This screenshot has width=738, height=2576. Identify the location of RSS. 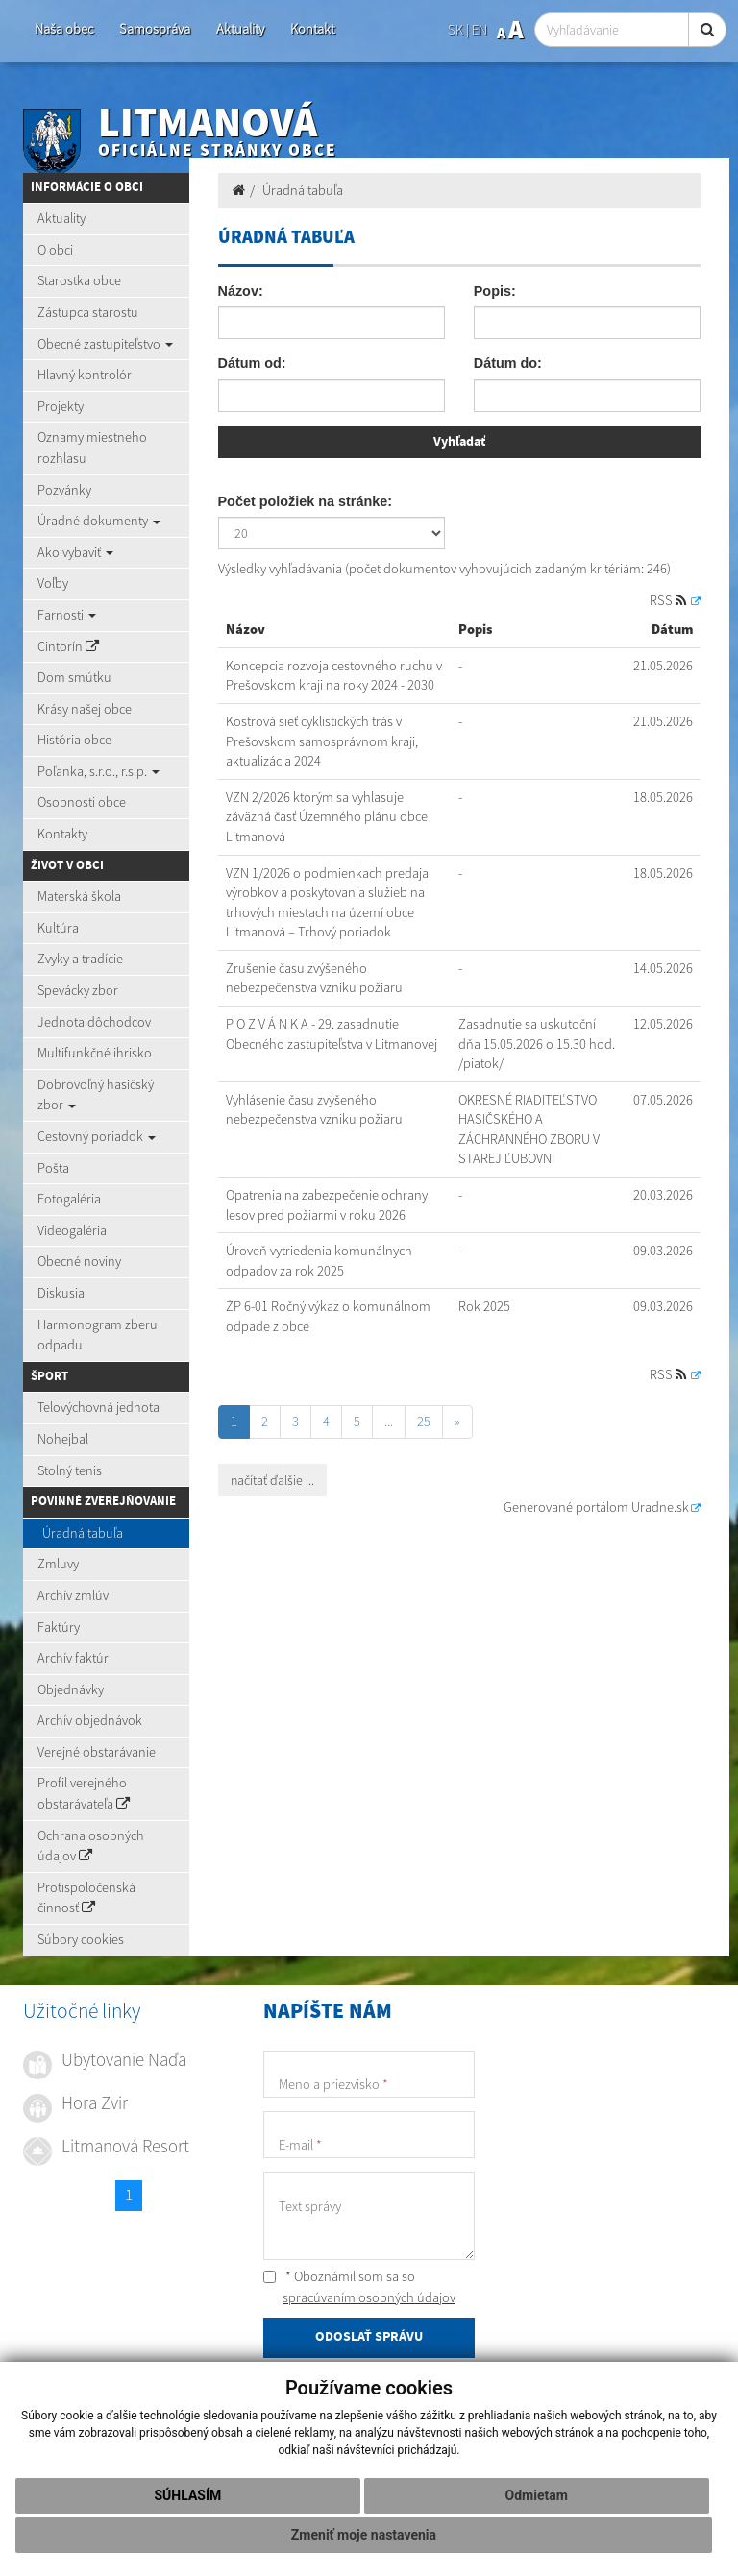
(669, 600).